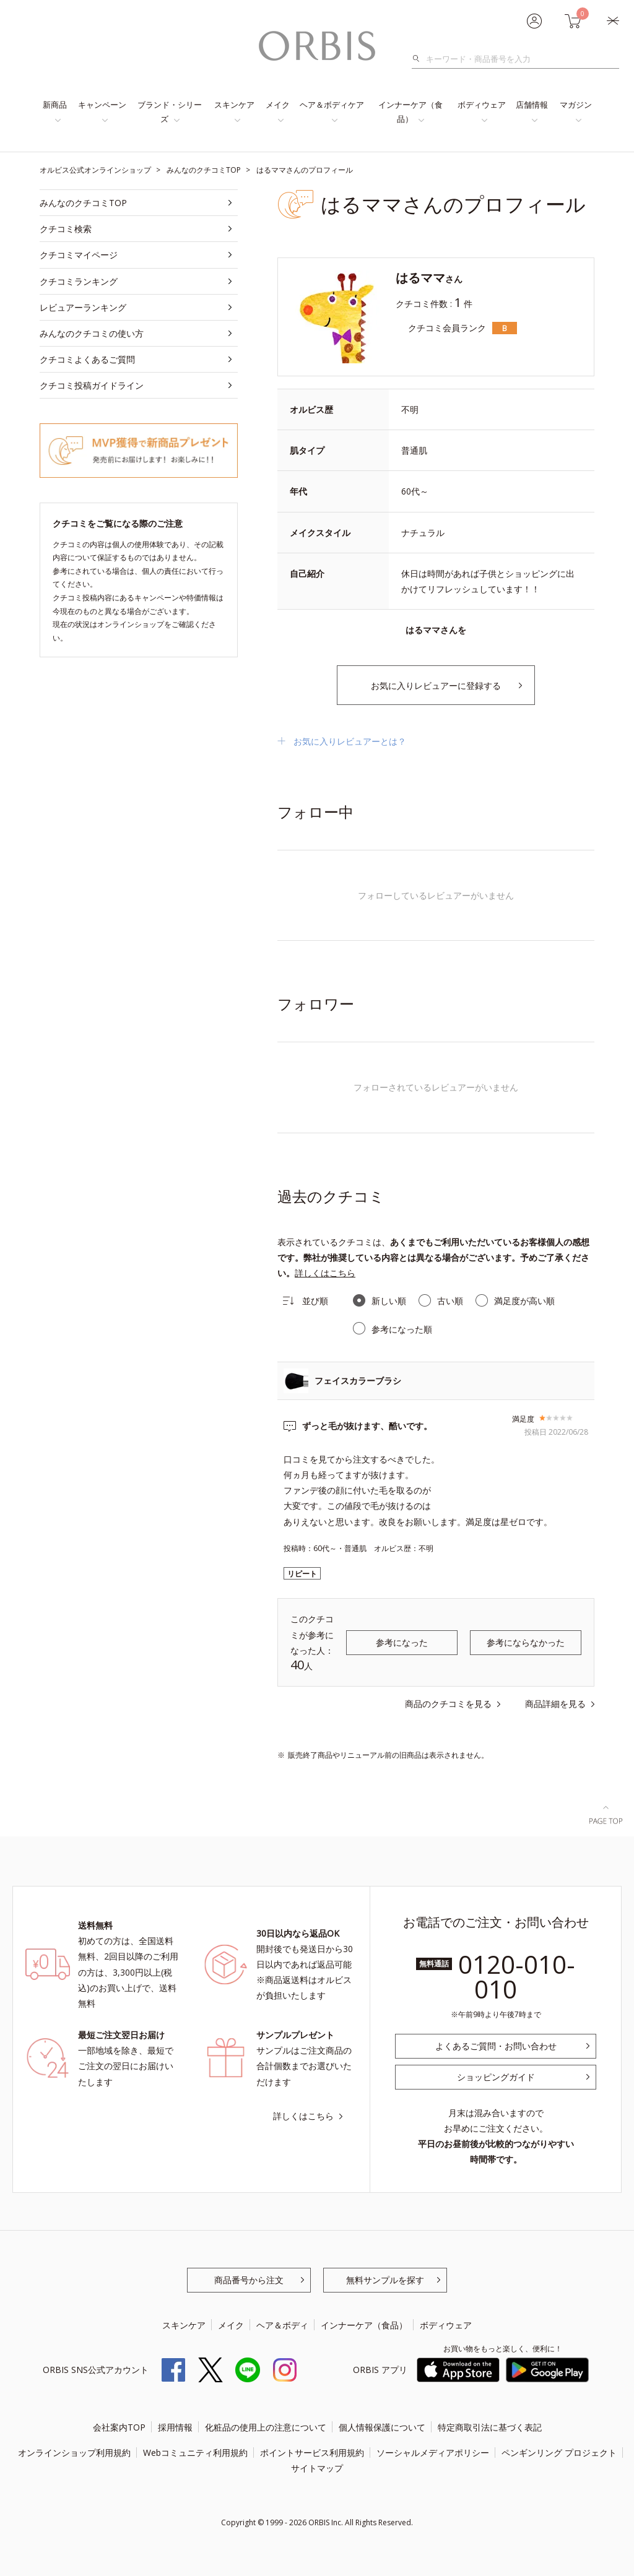 The height and width of the screenshot is (2576, 634). What do you see at coordinates (79, 281) in the screenshot?
I see `クチコミランキング` at bounding box center [79, 281].